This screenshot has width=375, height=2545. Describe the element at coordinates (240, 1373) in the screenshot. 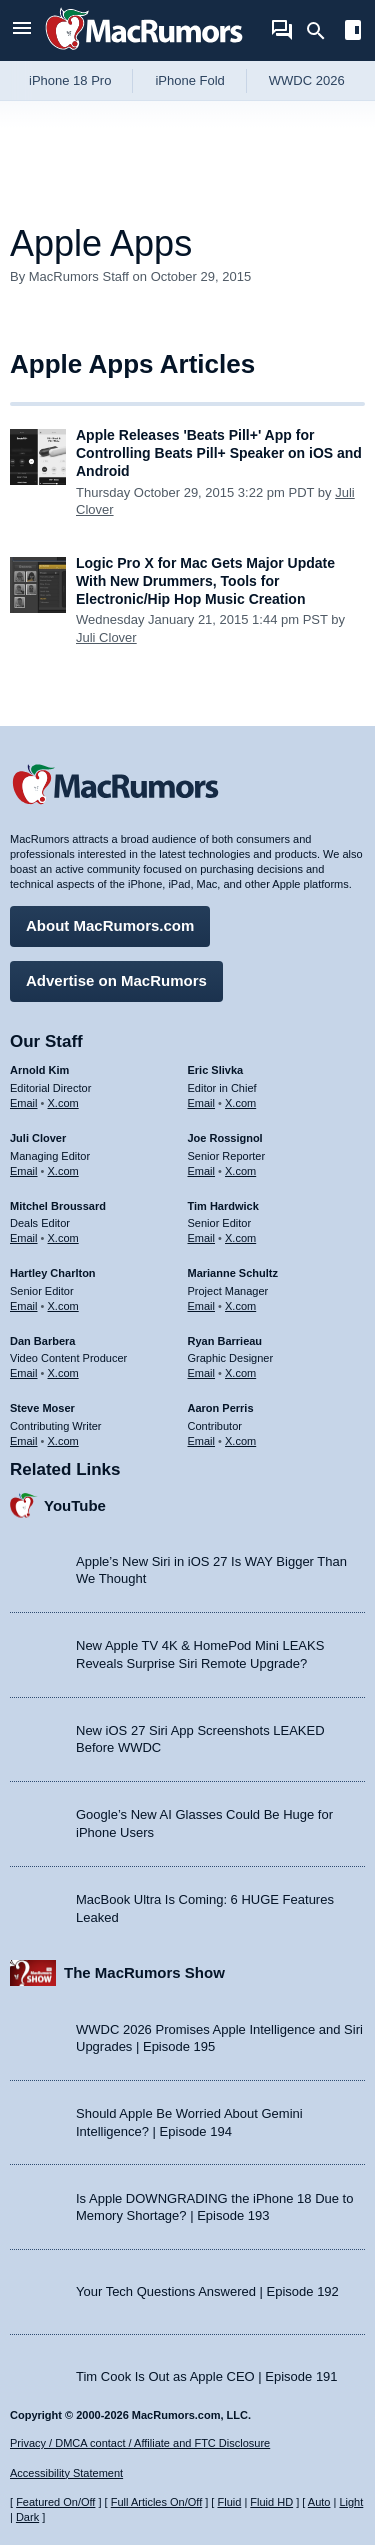

I see `X.com [Follow Ryan Barrieau on X.com]` at that location.